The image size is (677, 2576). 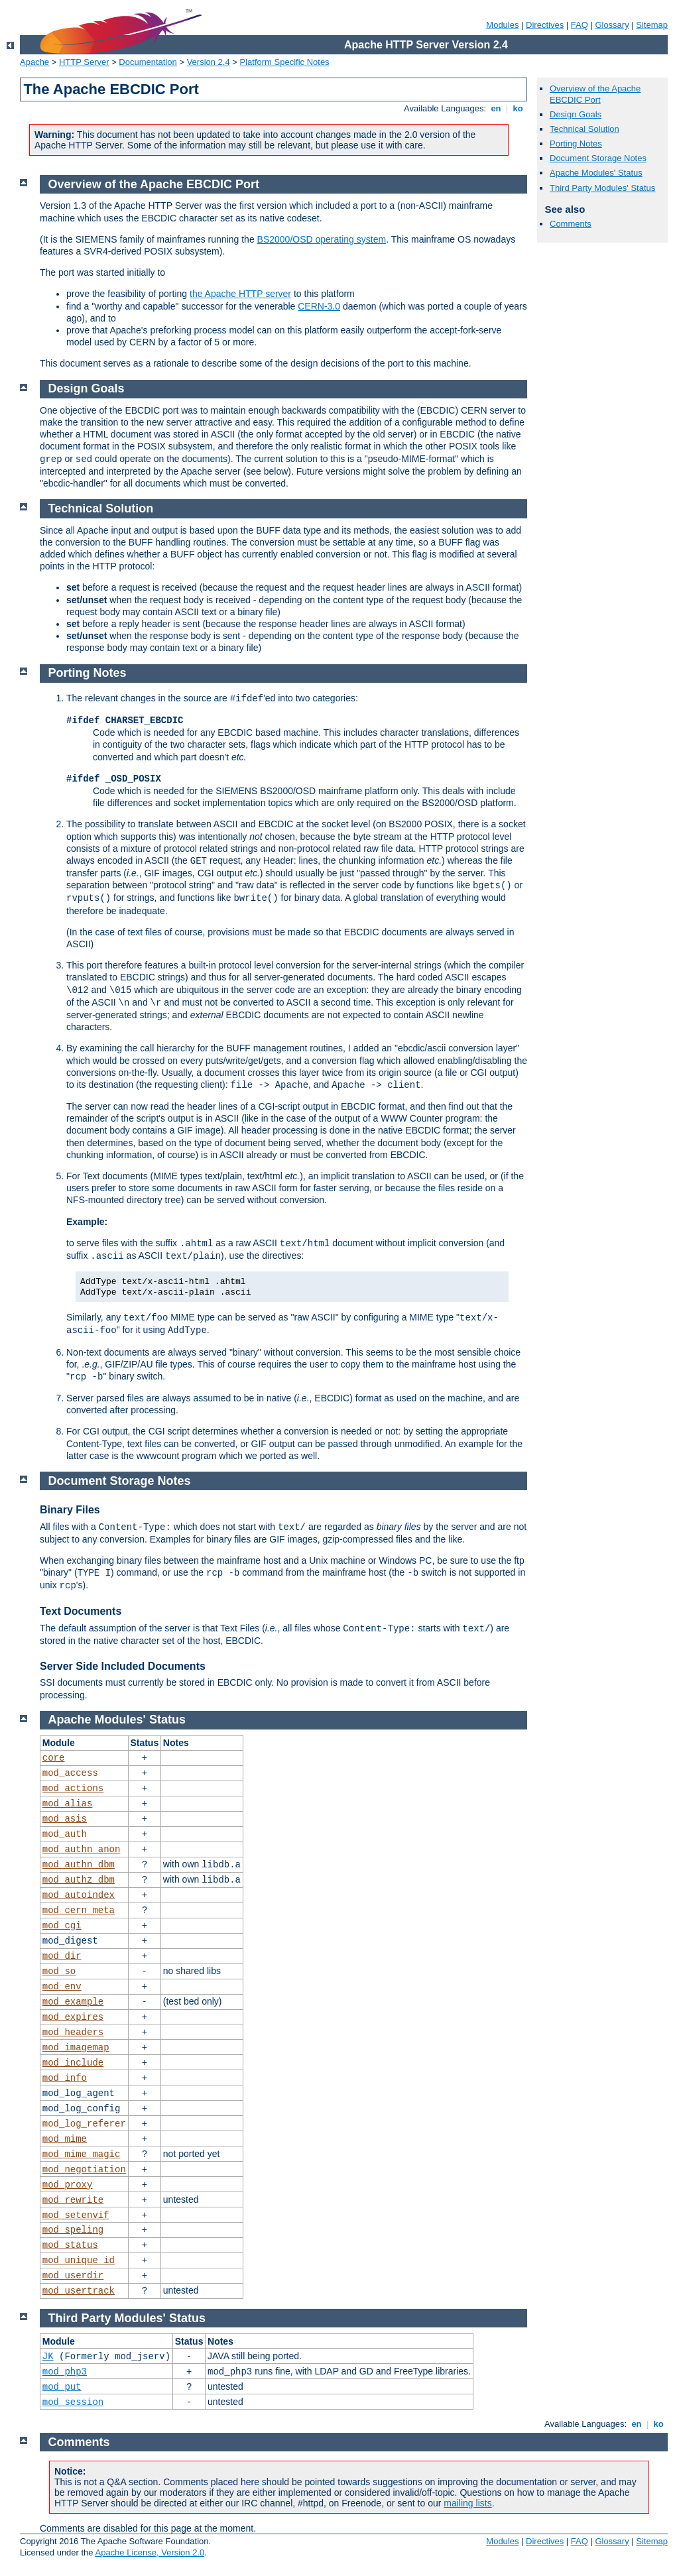 What do you see at coordinates (81, 1849) in the screenshot?
I see `mod_authn_anon` at bounding box center [81, 1849].